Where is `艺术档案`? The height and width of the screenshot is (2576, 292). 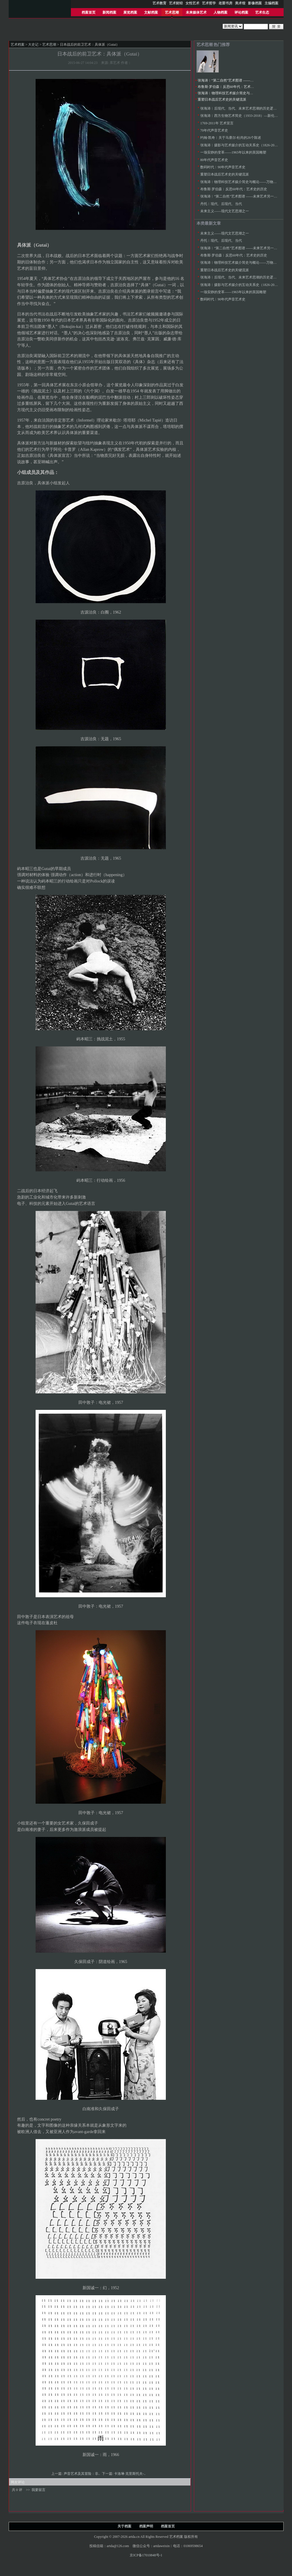 艺术档案 is located at coordinates (18, 45).